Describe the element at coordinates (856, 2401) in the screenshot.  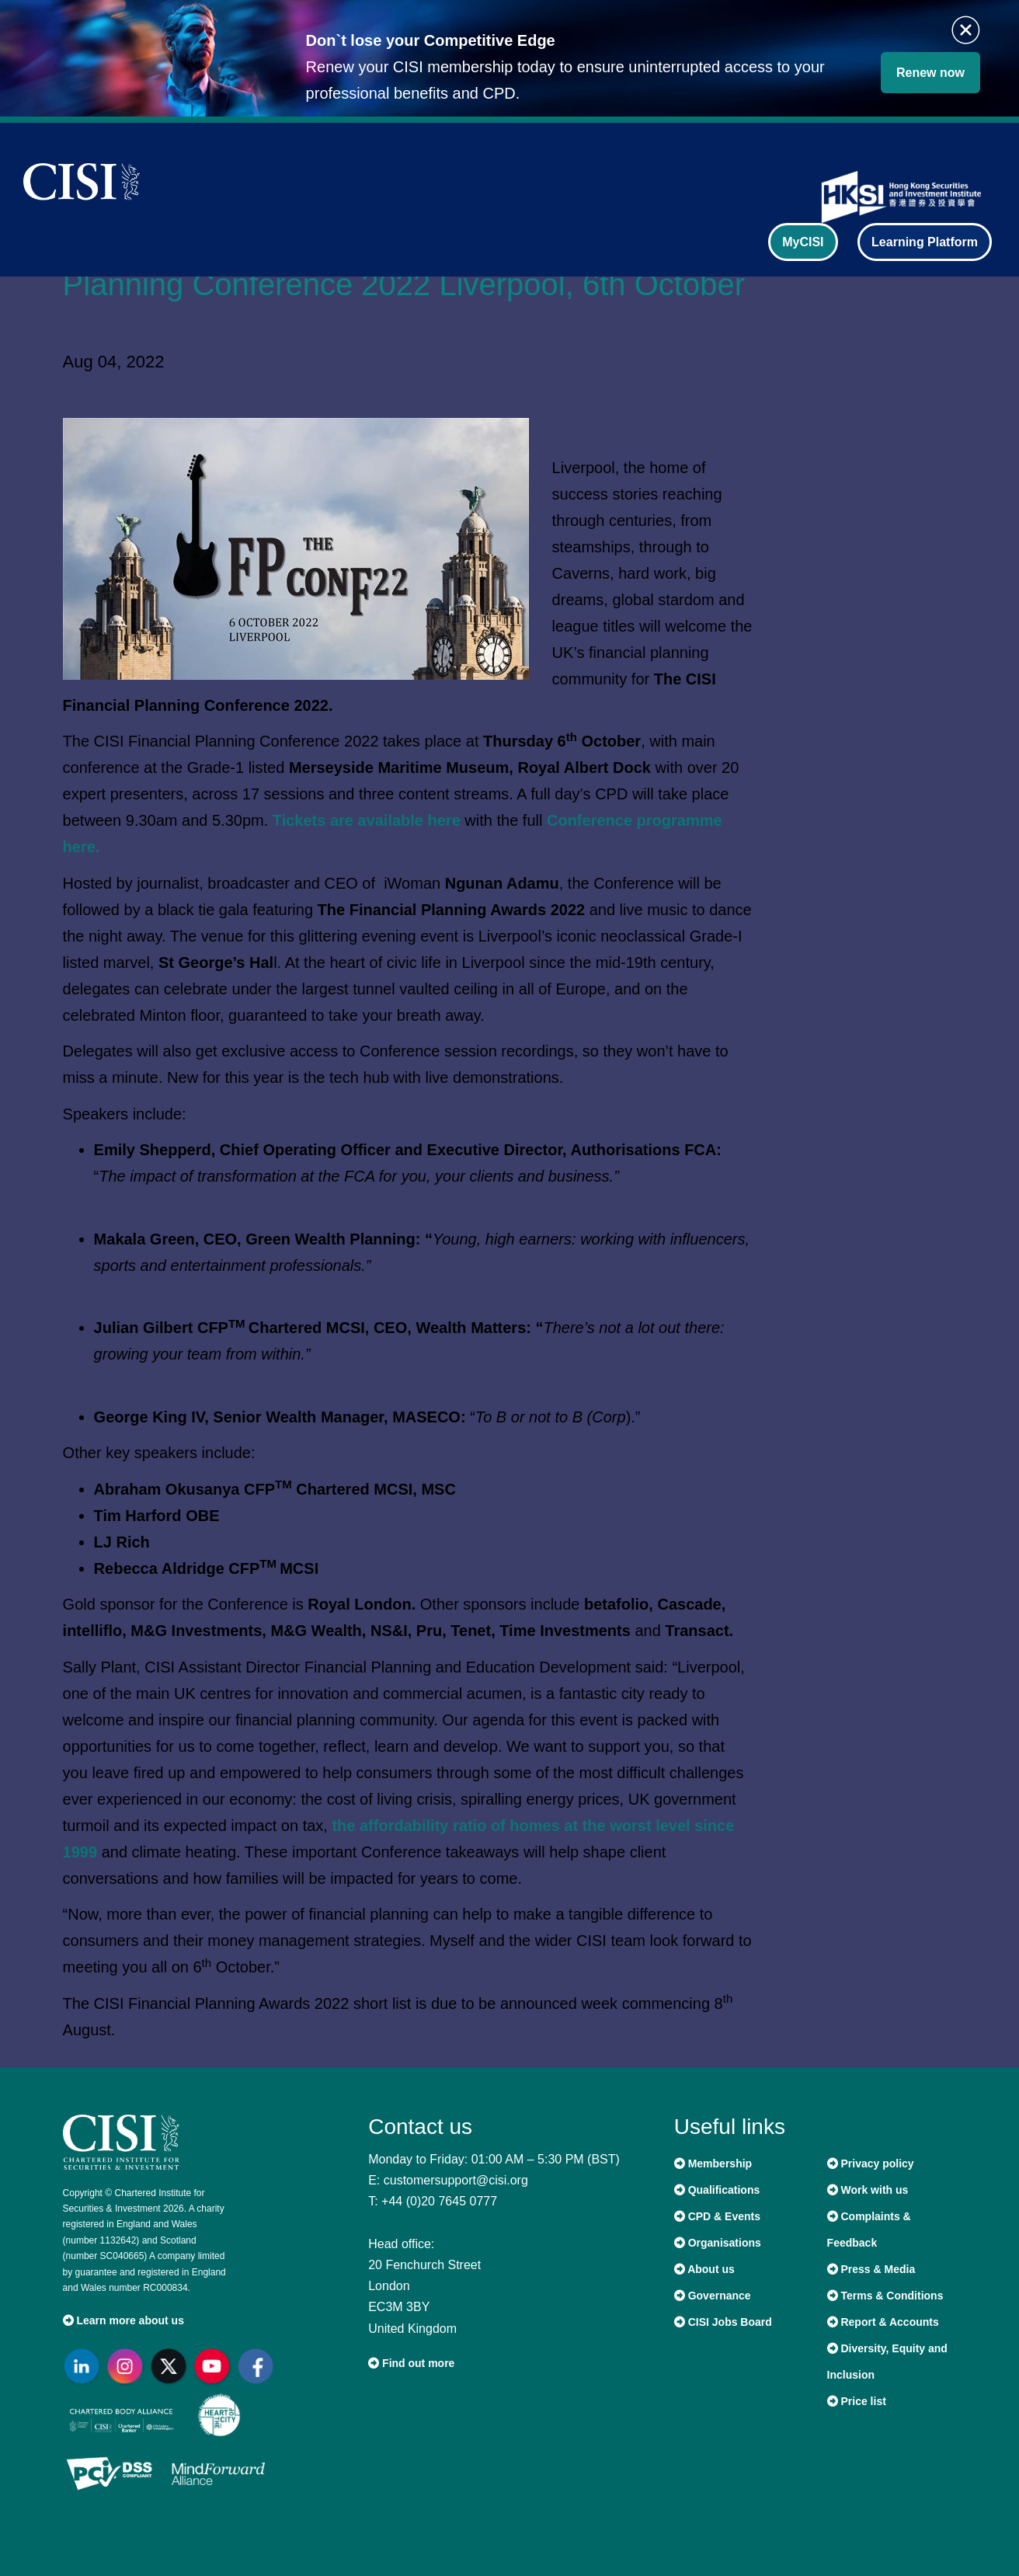
I see `Price list` at that location.